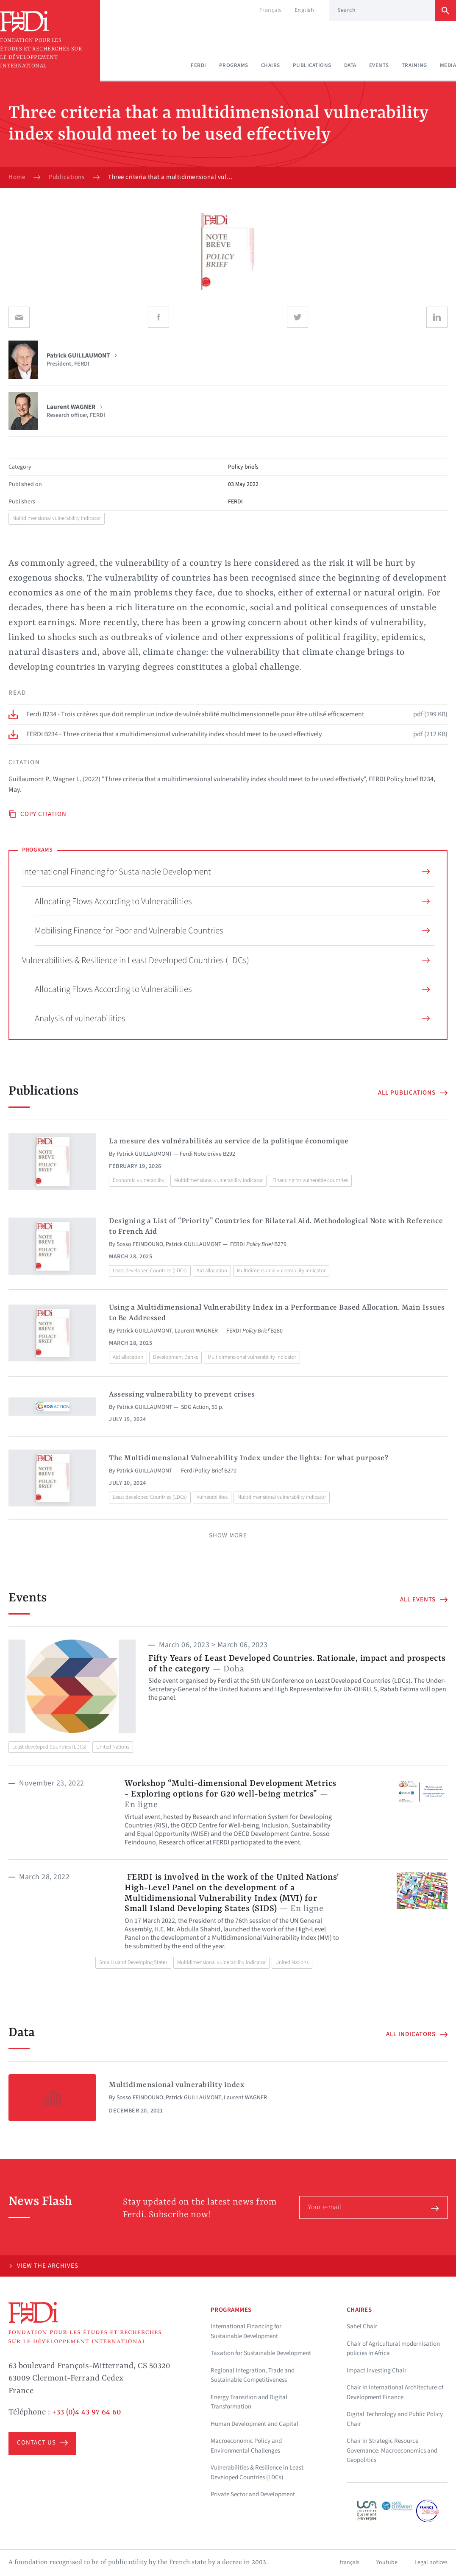 The width and height of the screenshot is (456, 2576). Describe the element at coordinates (175, 1357) in the screenshot. I see `Development Banks` at that location.